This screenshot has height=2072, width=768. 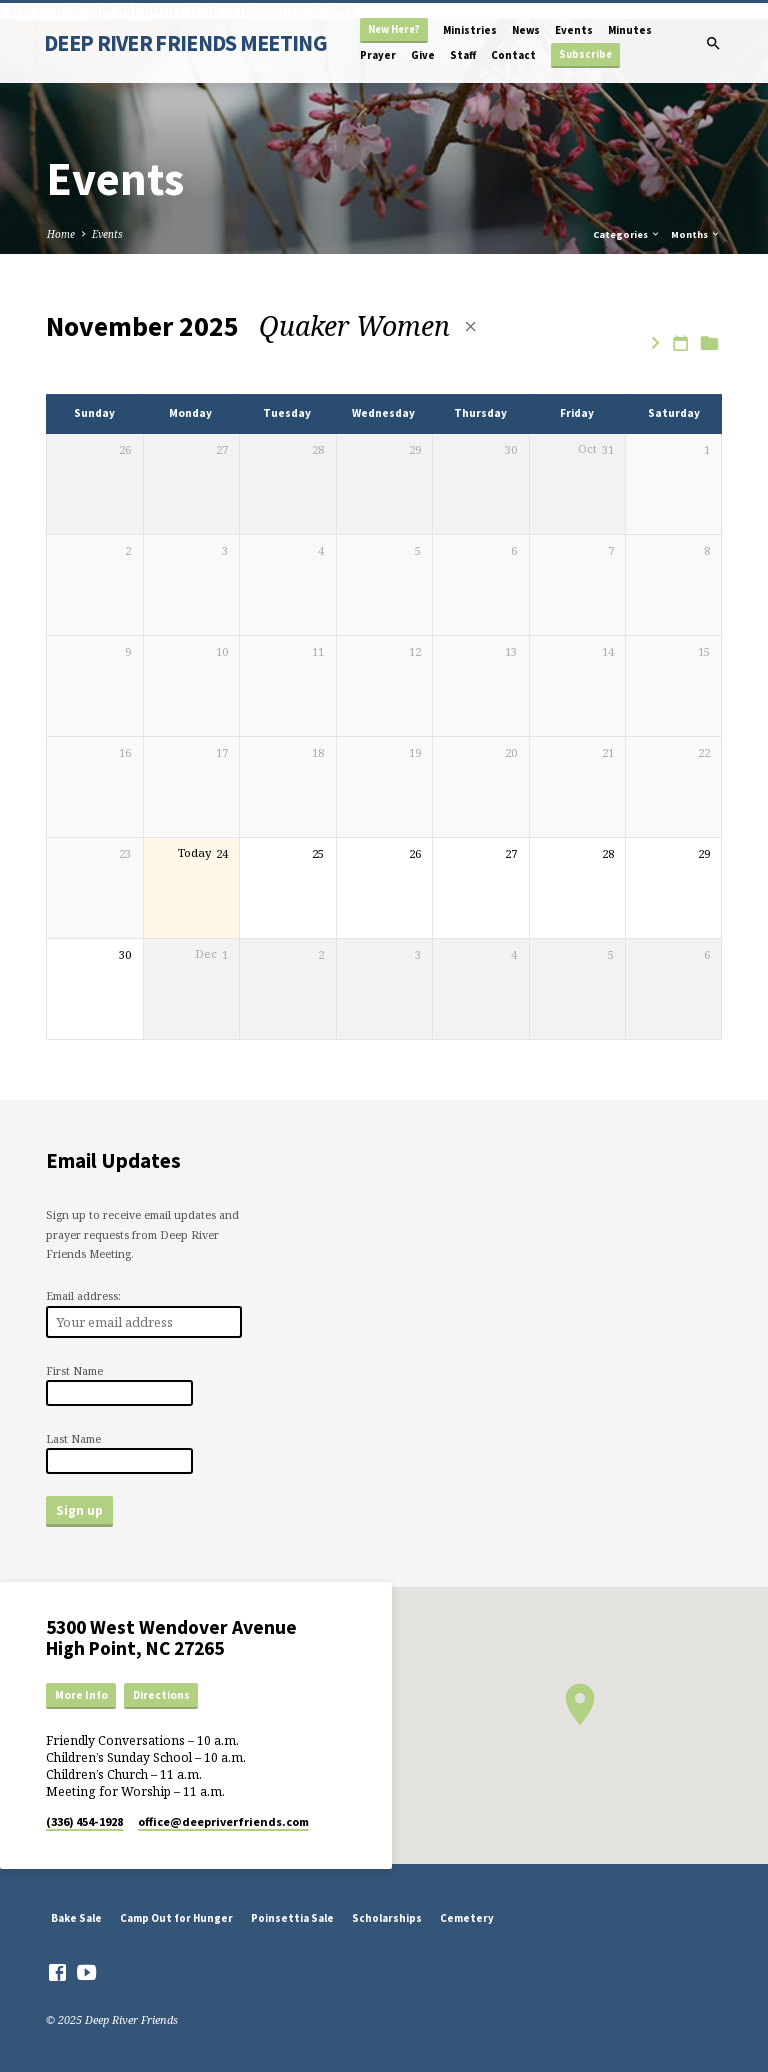 What do you see at coordinates (378, 55) in the screenshot?
I see `Prayer` at bounding box center [378, 55].